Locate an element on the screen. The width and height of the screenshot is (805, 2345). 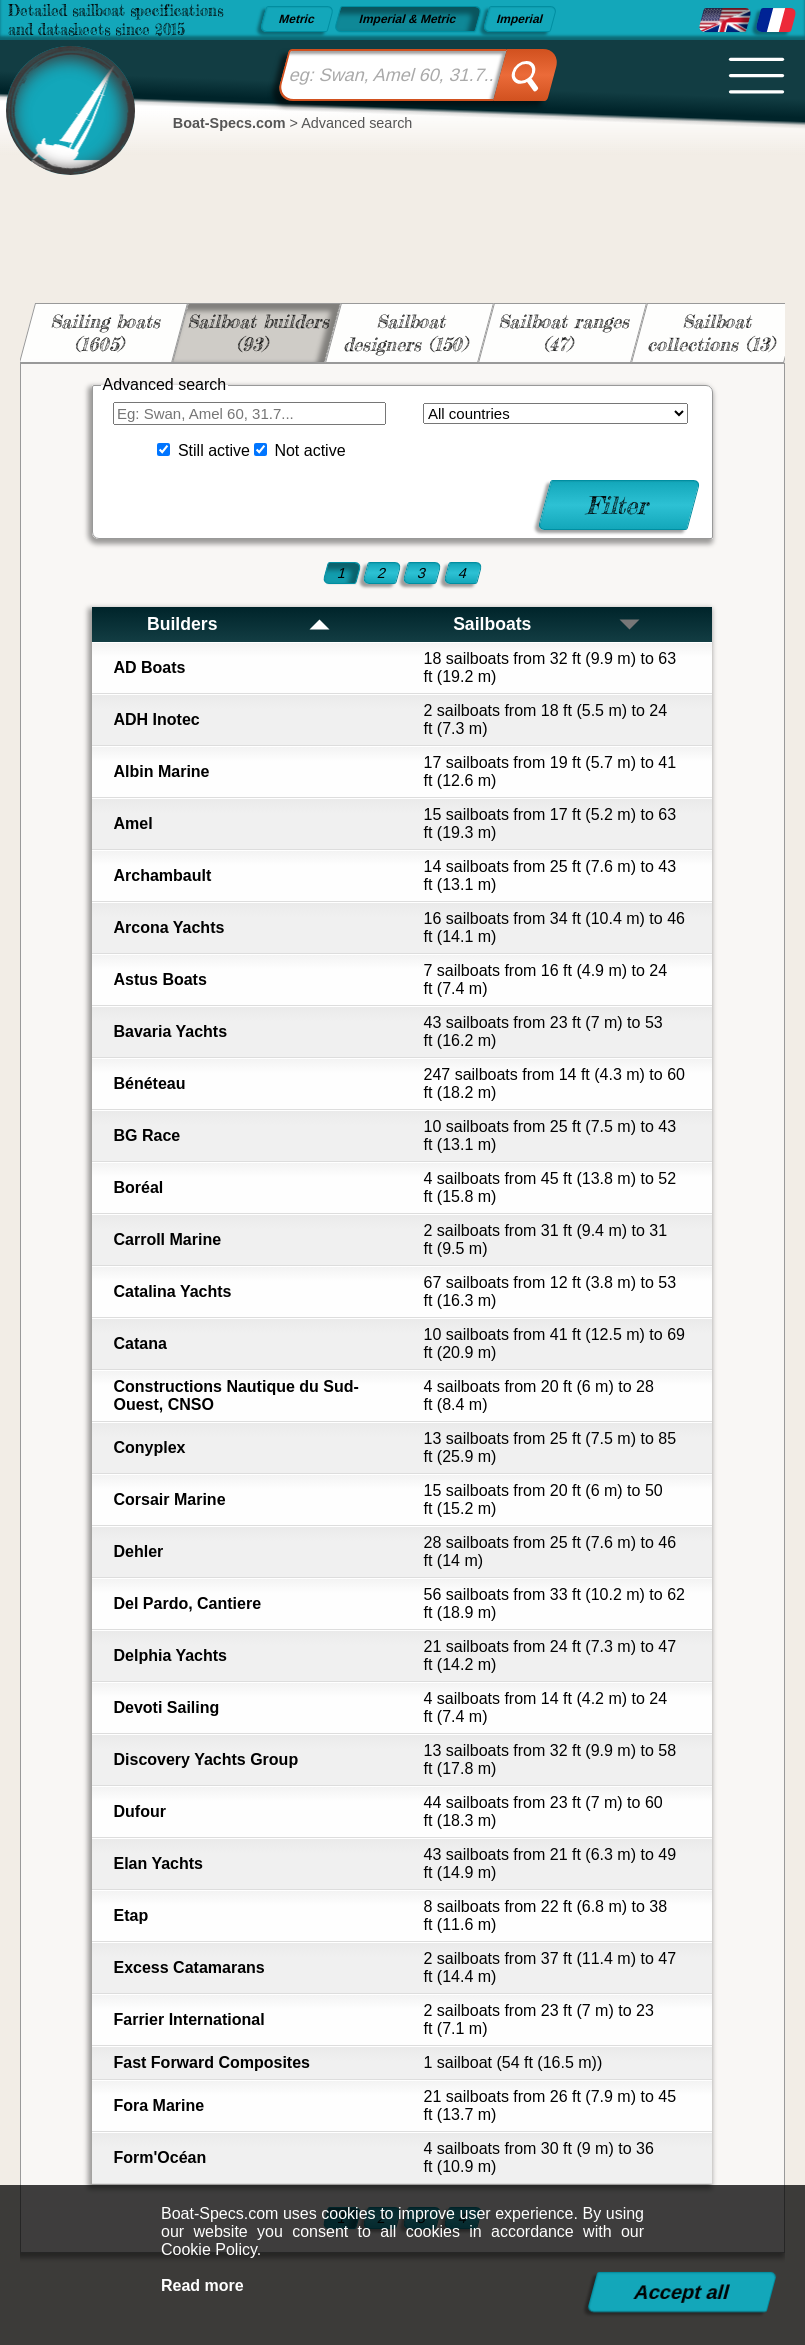
Still active is located at coordinates (214, 450).